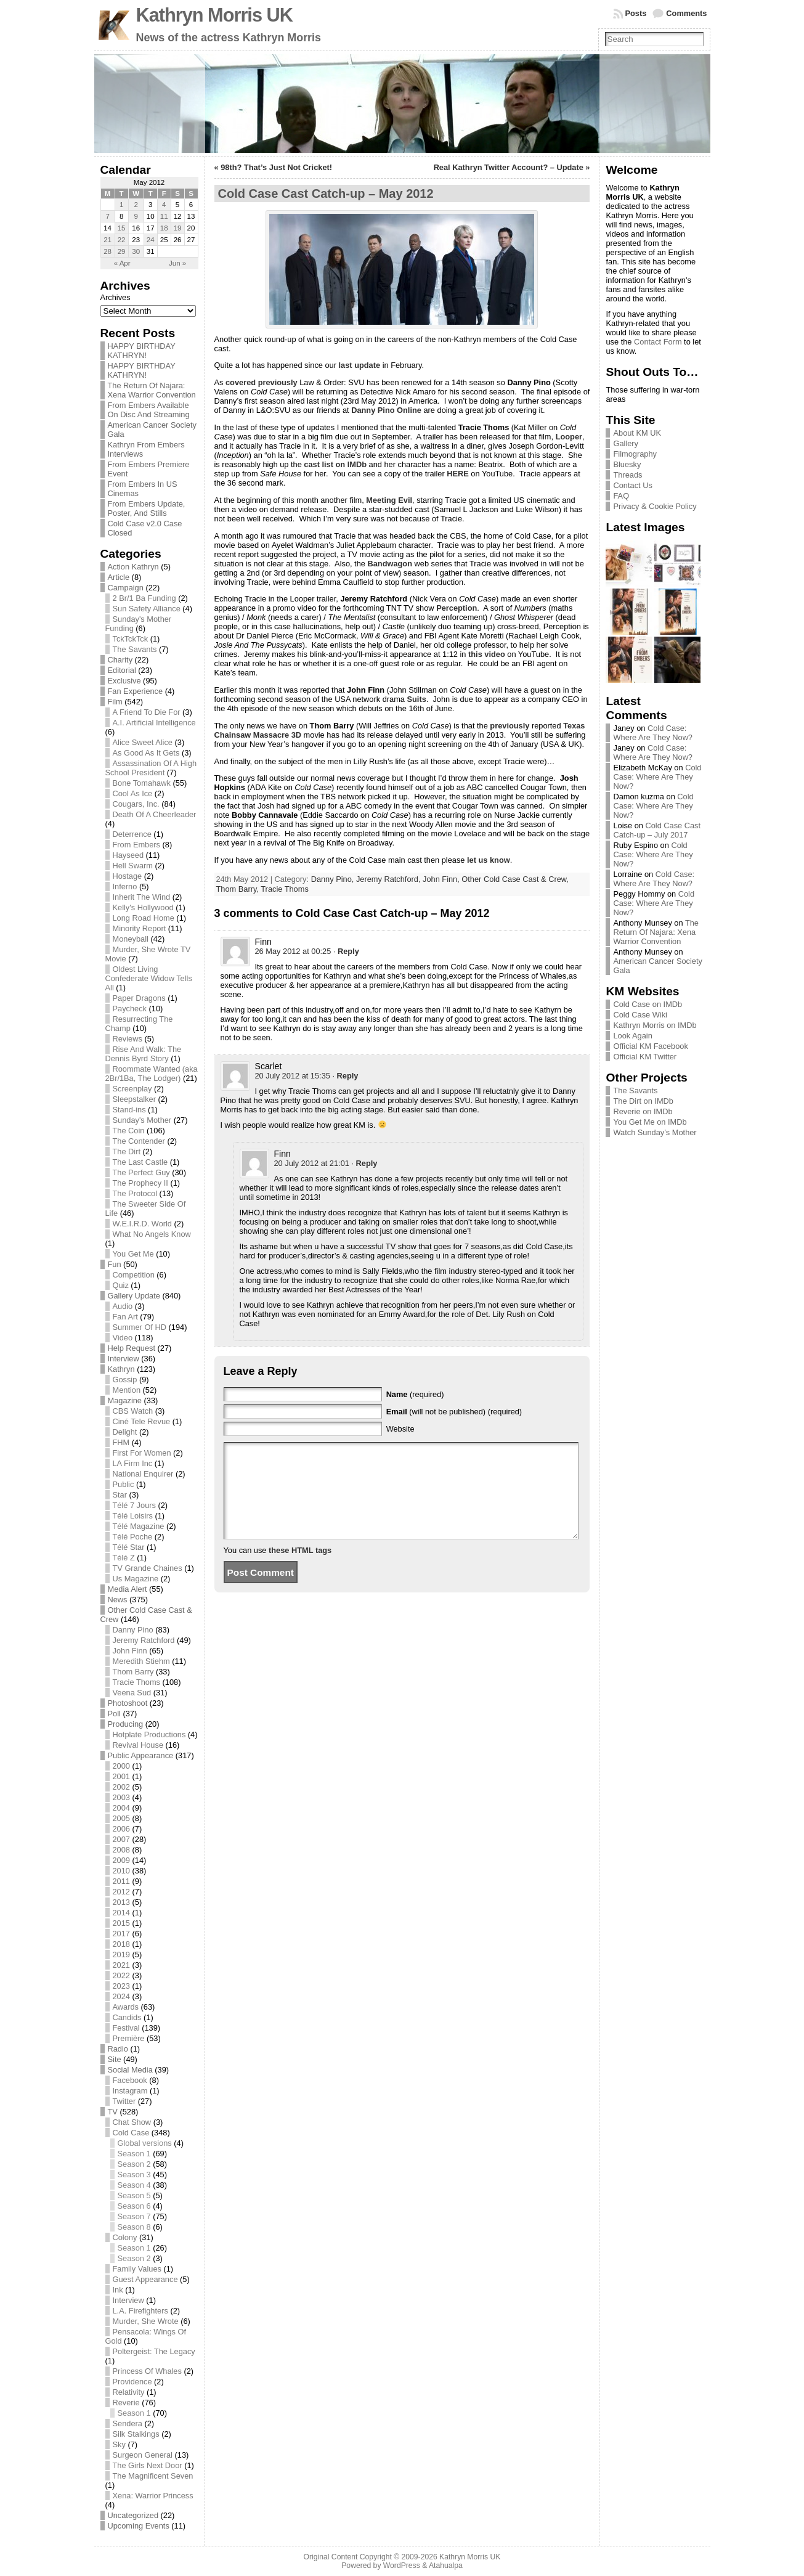  I want to click on First For Women, so click(142, 1452).